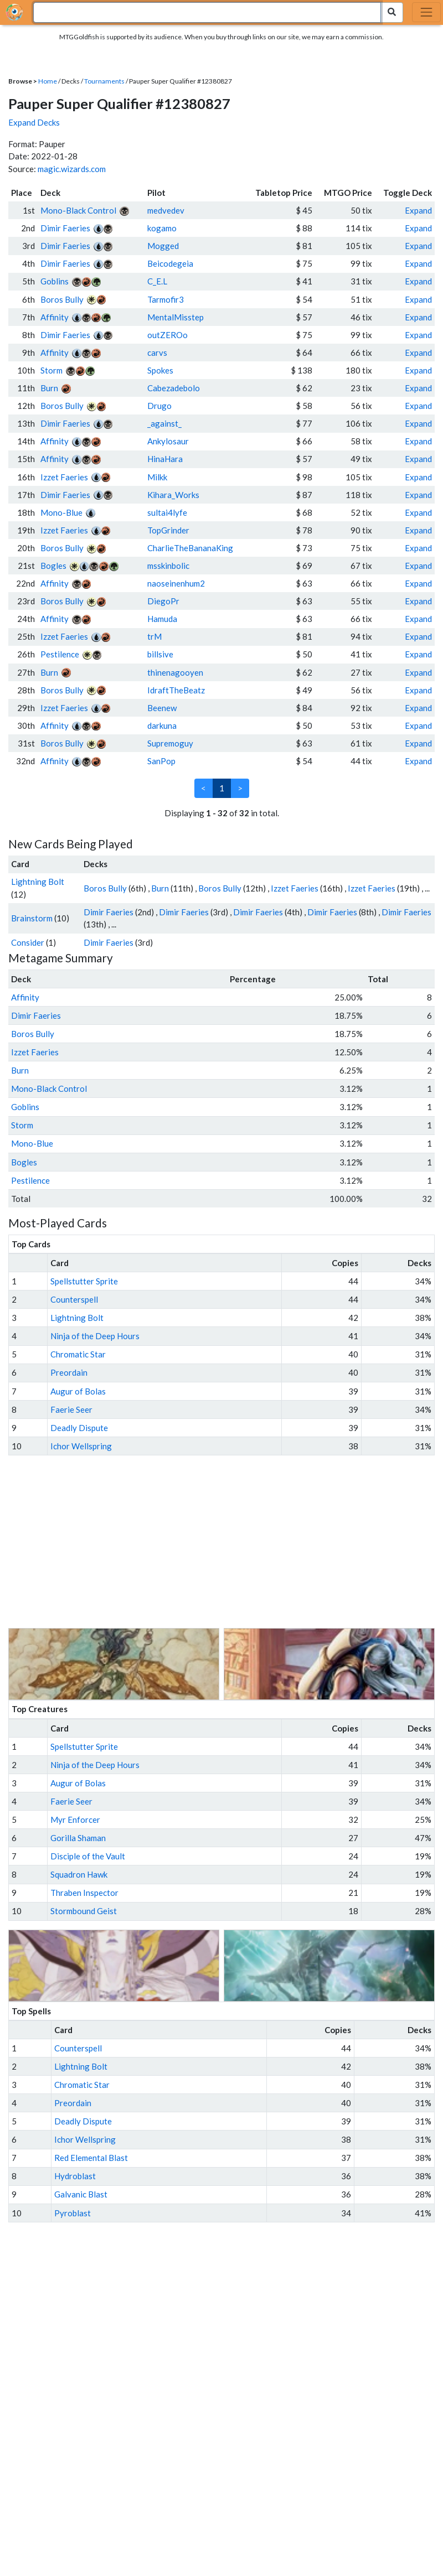  What do you see at coordinates (162, 619) in the screenshot?
I see `Hamuda` at bounding box center [162, 619].